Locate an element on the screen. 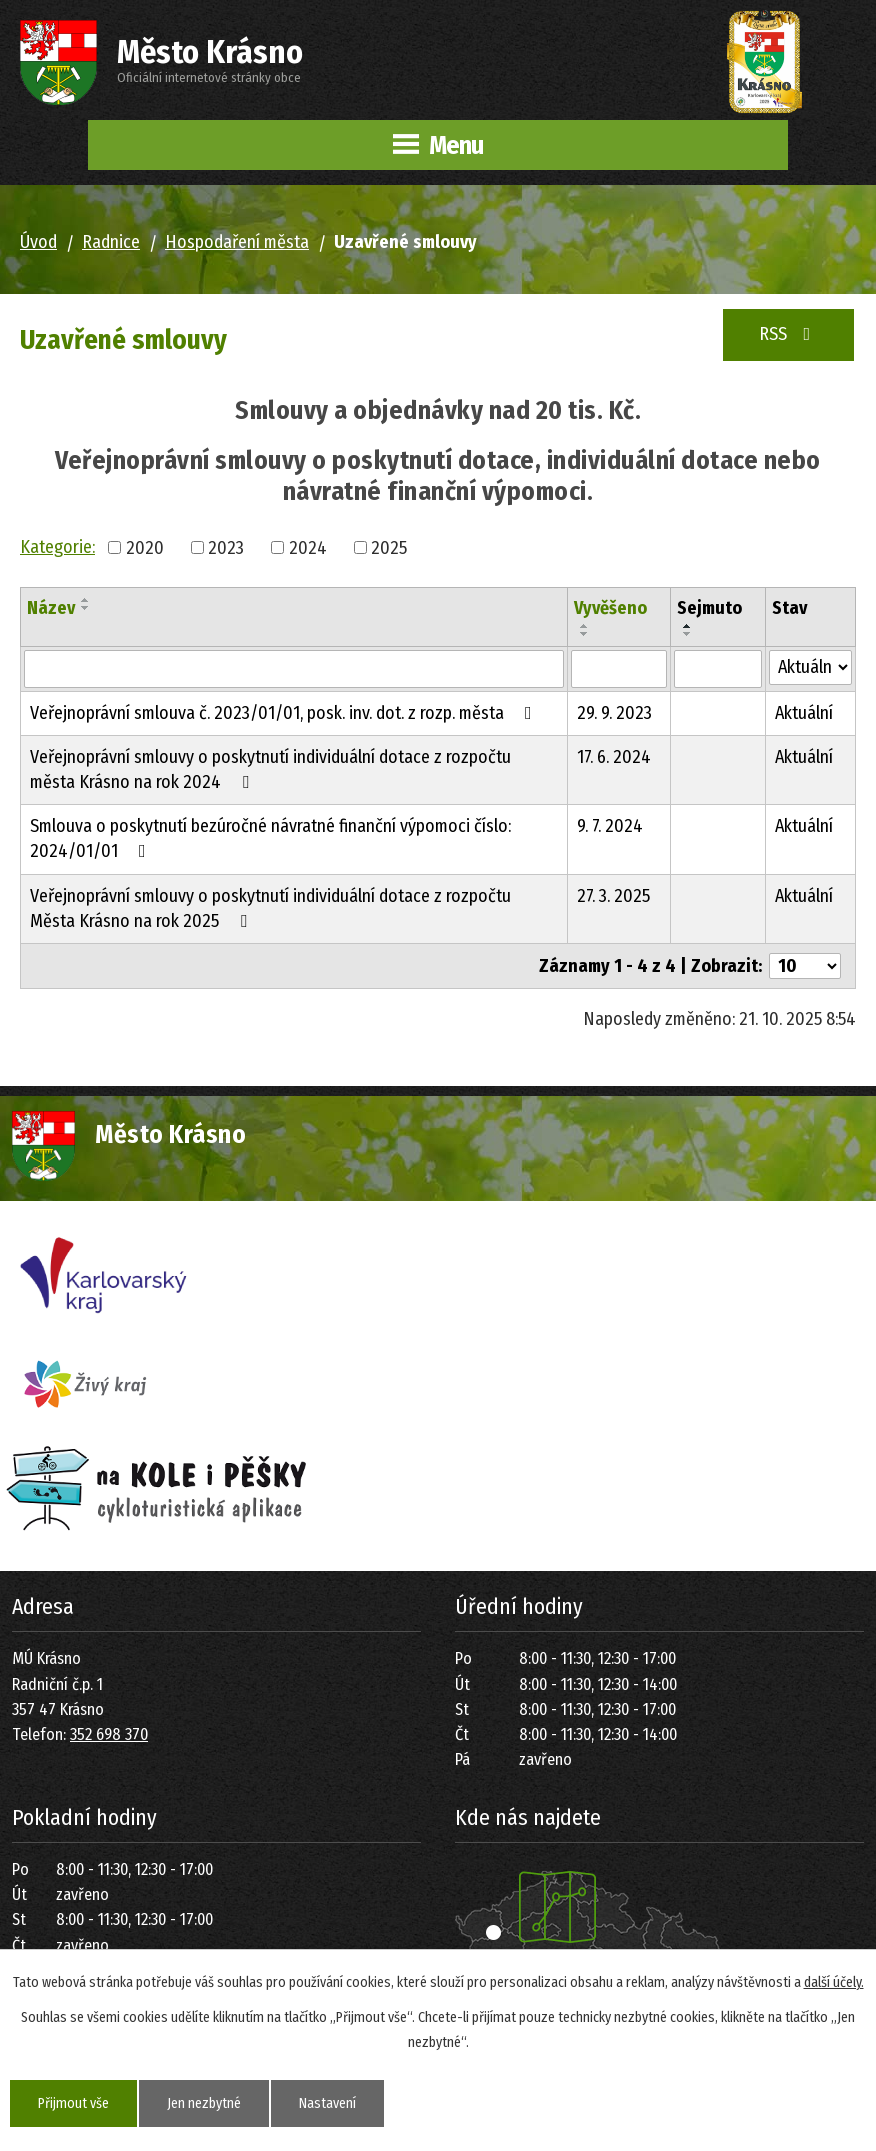 The height and width of the screenshot is (2151, 876). 9. 7. 2024 is located at coordinates (610, 826).